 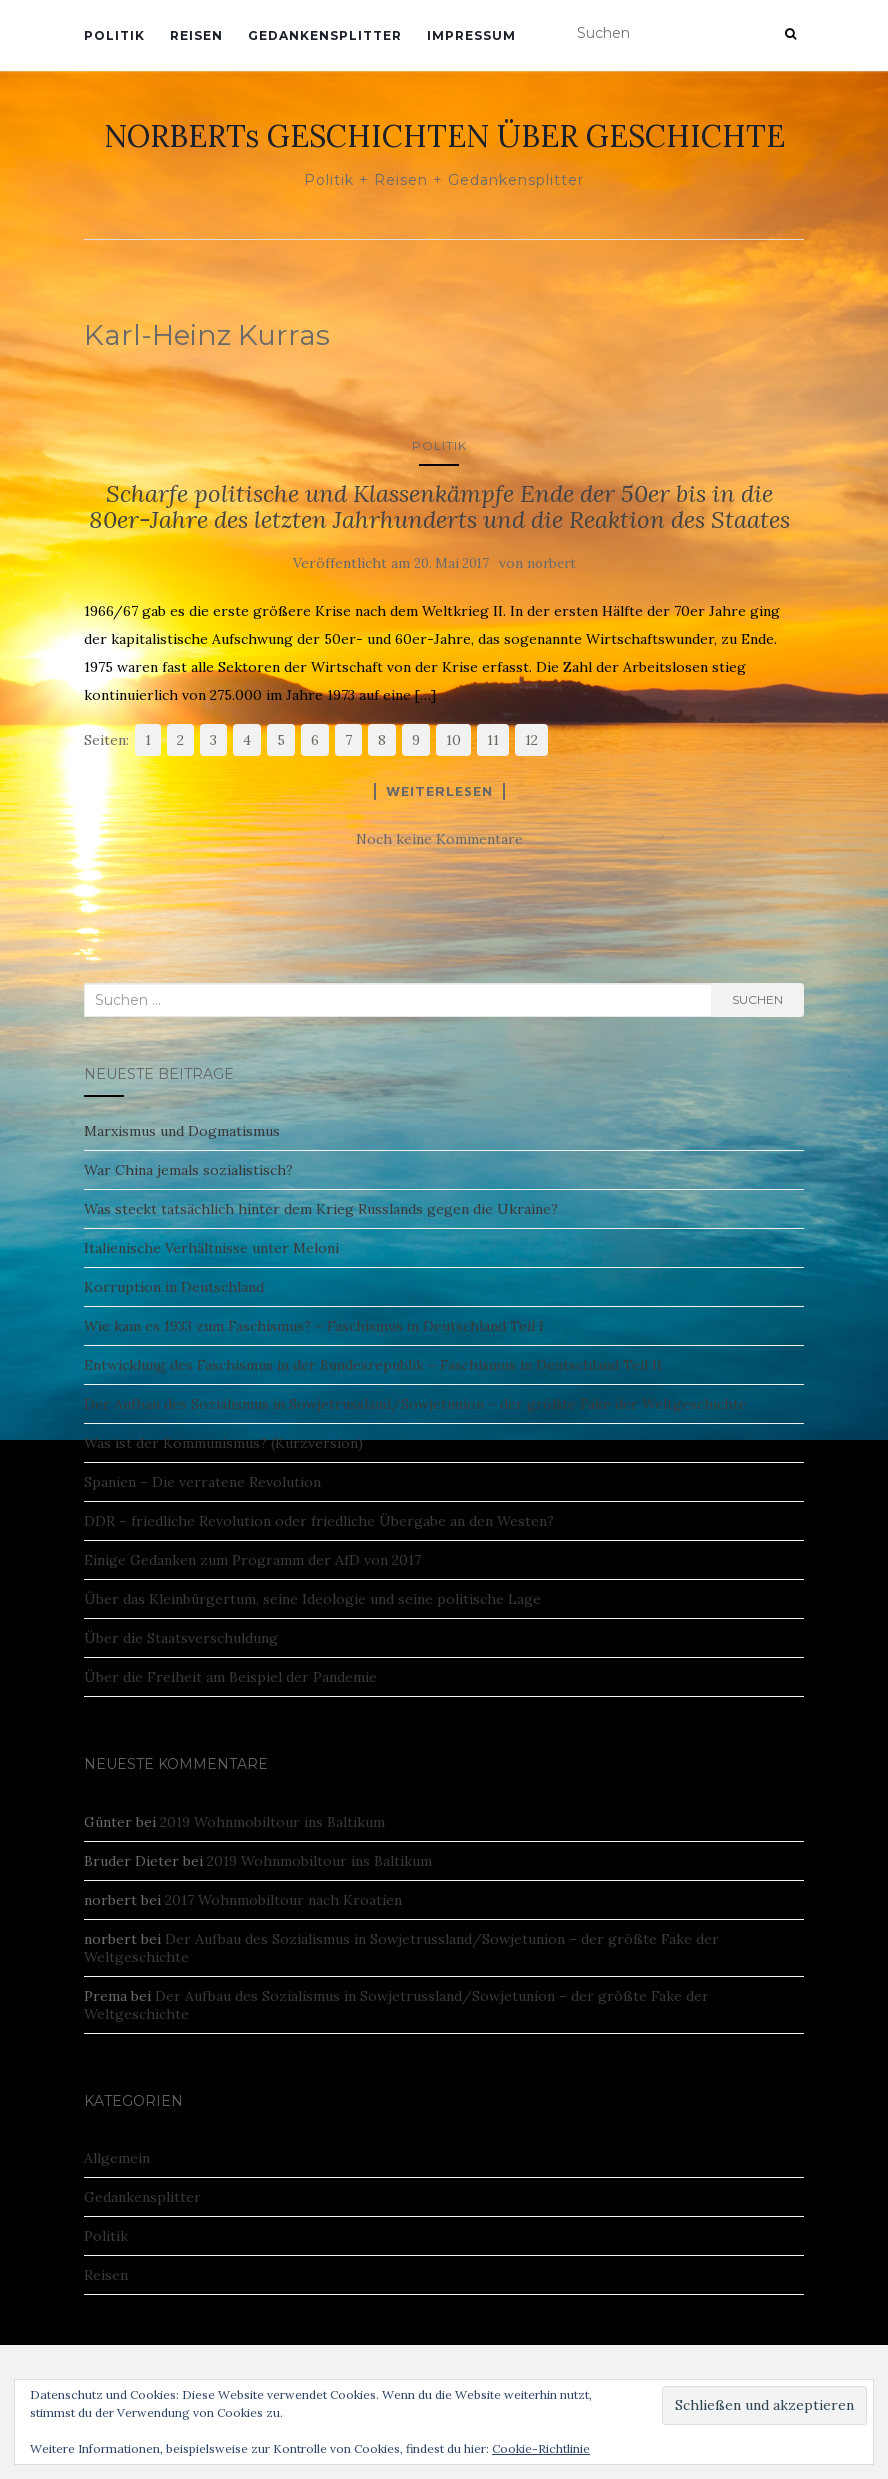 What do you see at coordinates (541, 2448) in the screenshot?
I see `Cookie-Richtlinie` at bounding box center [541, 2448].